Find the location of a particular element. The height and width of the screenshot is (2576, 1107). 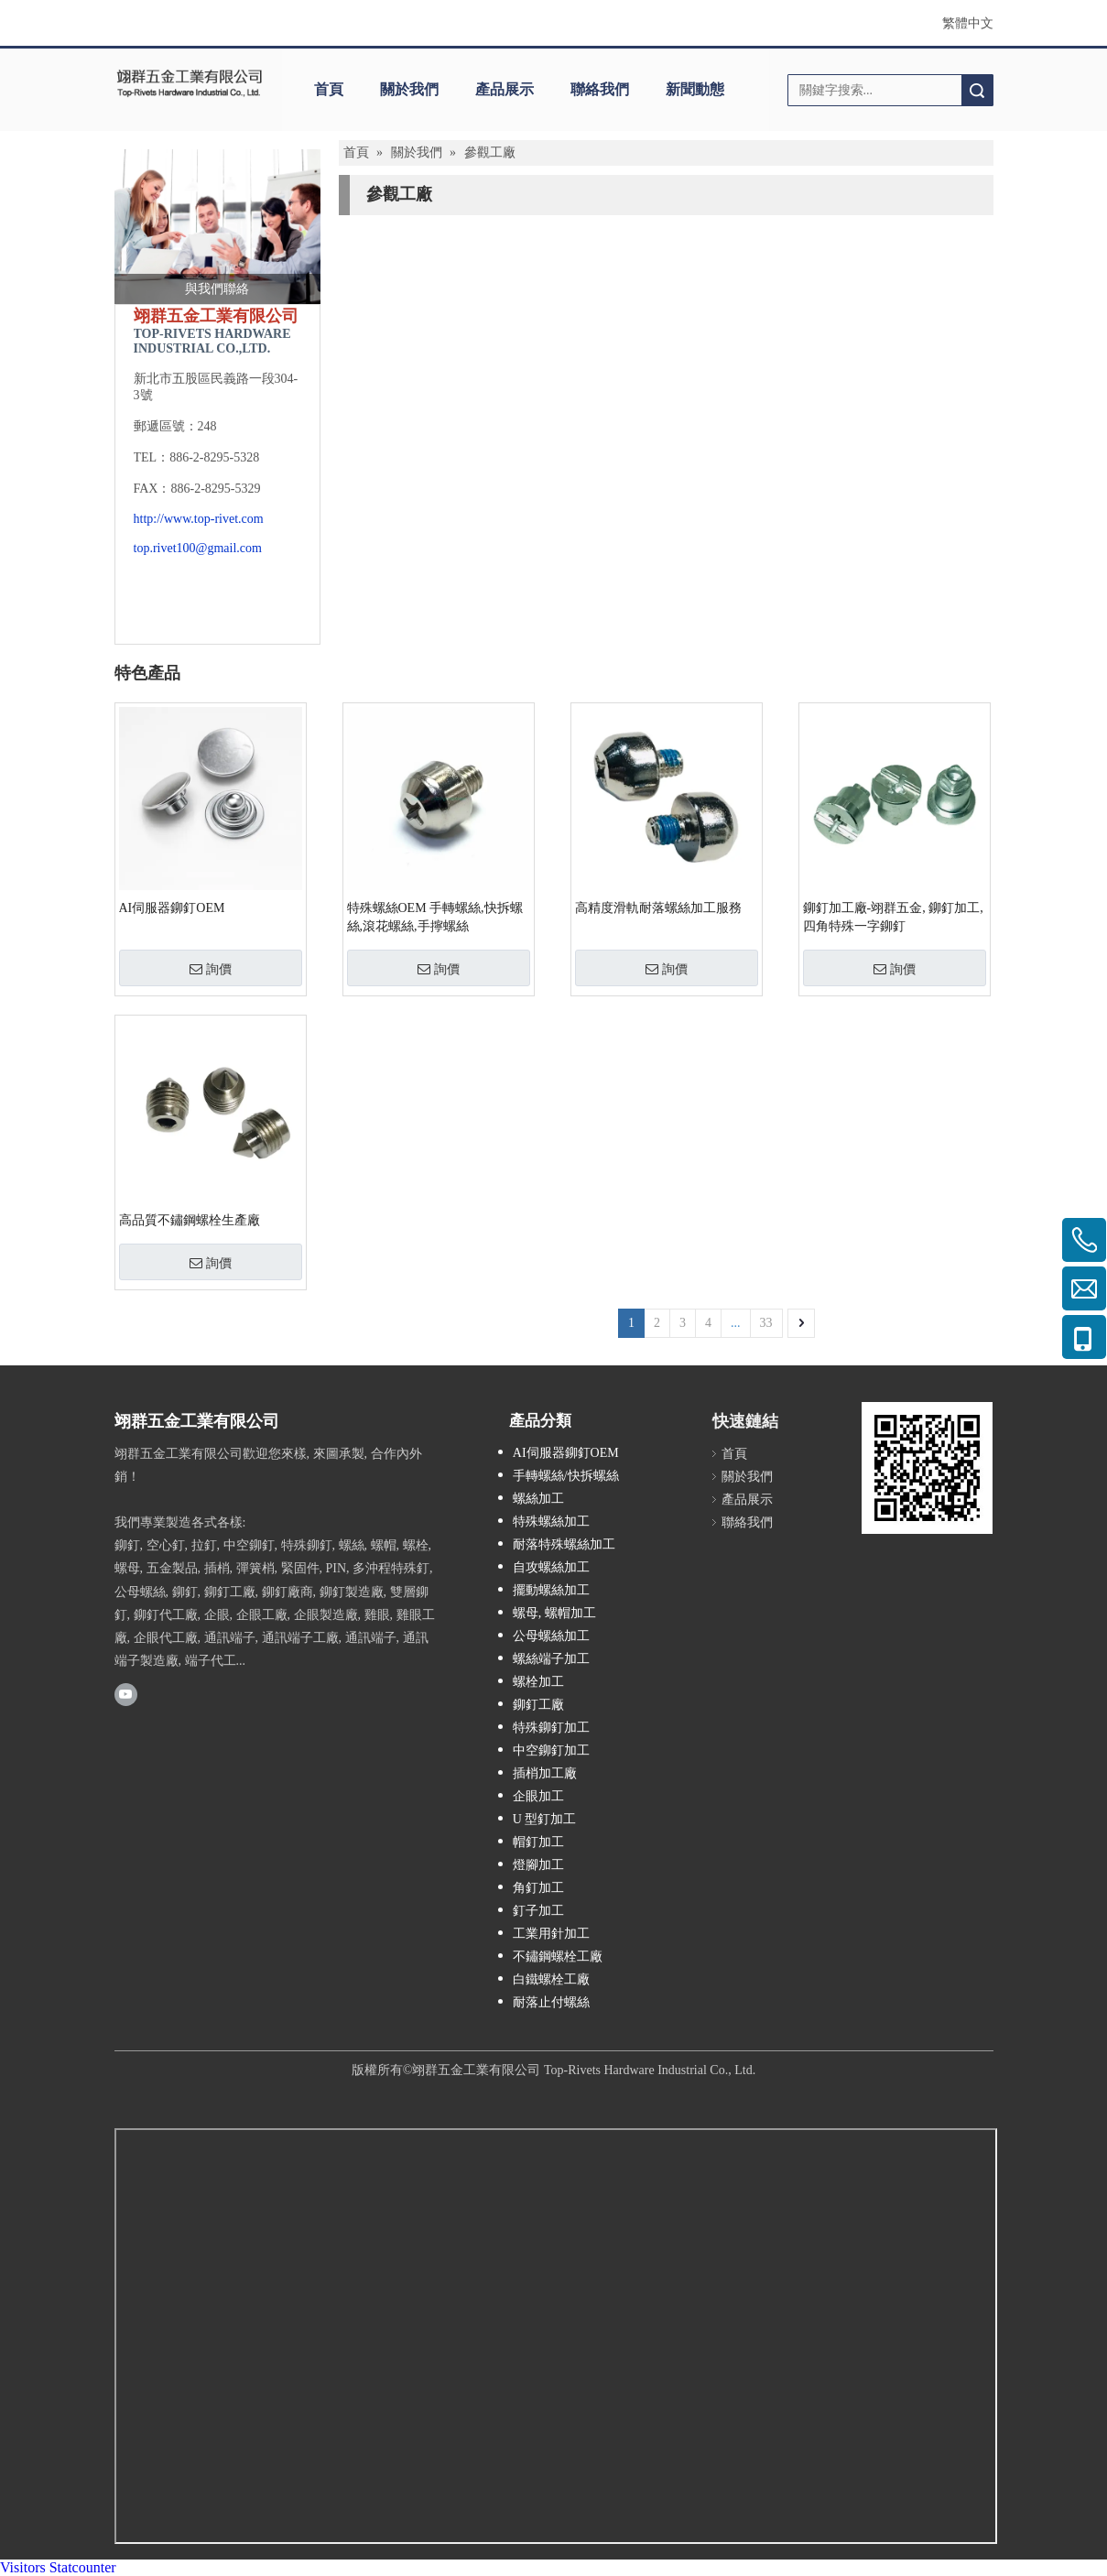

首頁 is located at coordinates (328, 89).